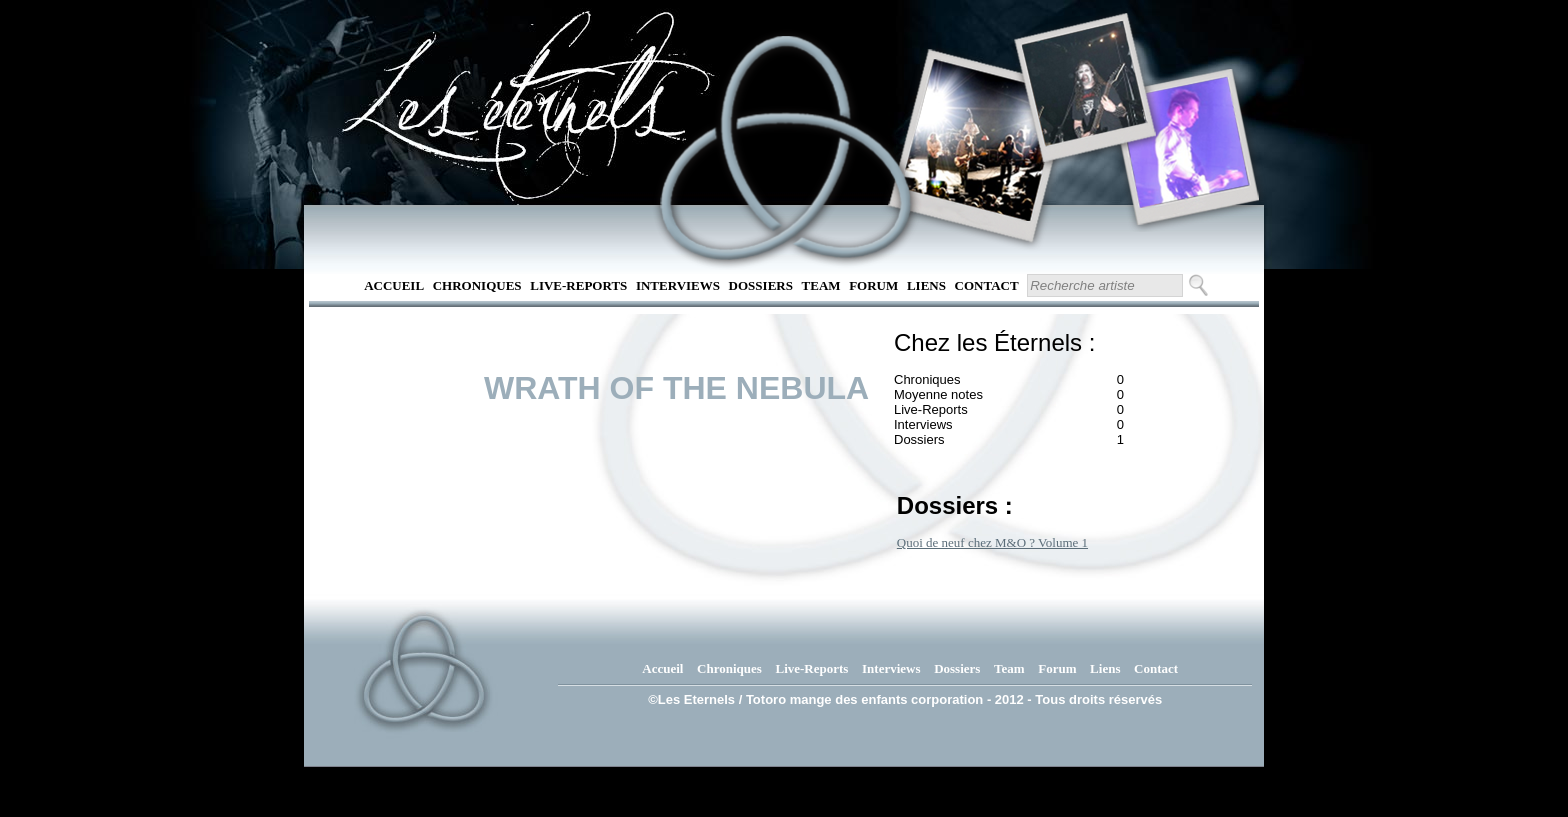 The image size is (1568, 817). Describe the element at coordinates (992, 542) in the screenshot. I see `Quoi de neuf chez M&O ? Volume 1` at that location.